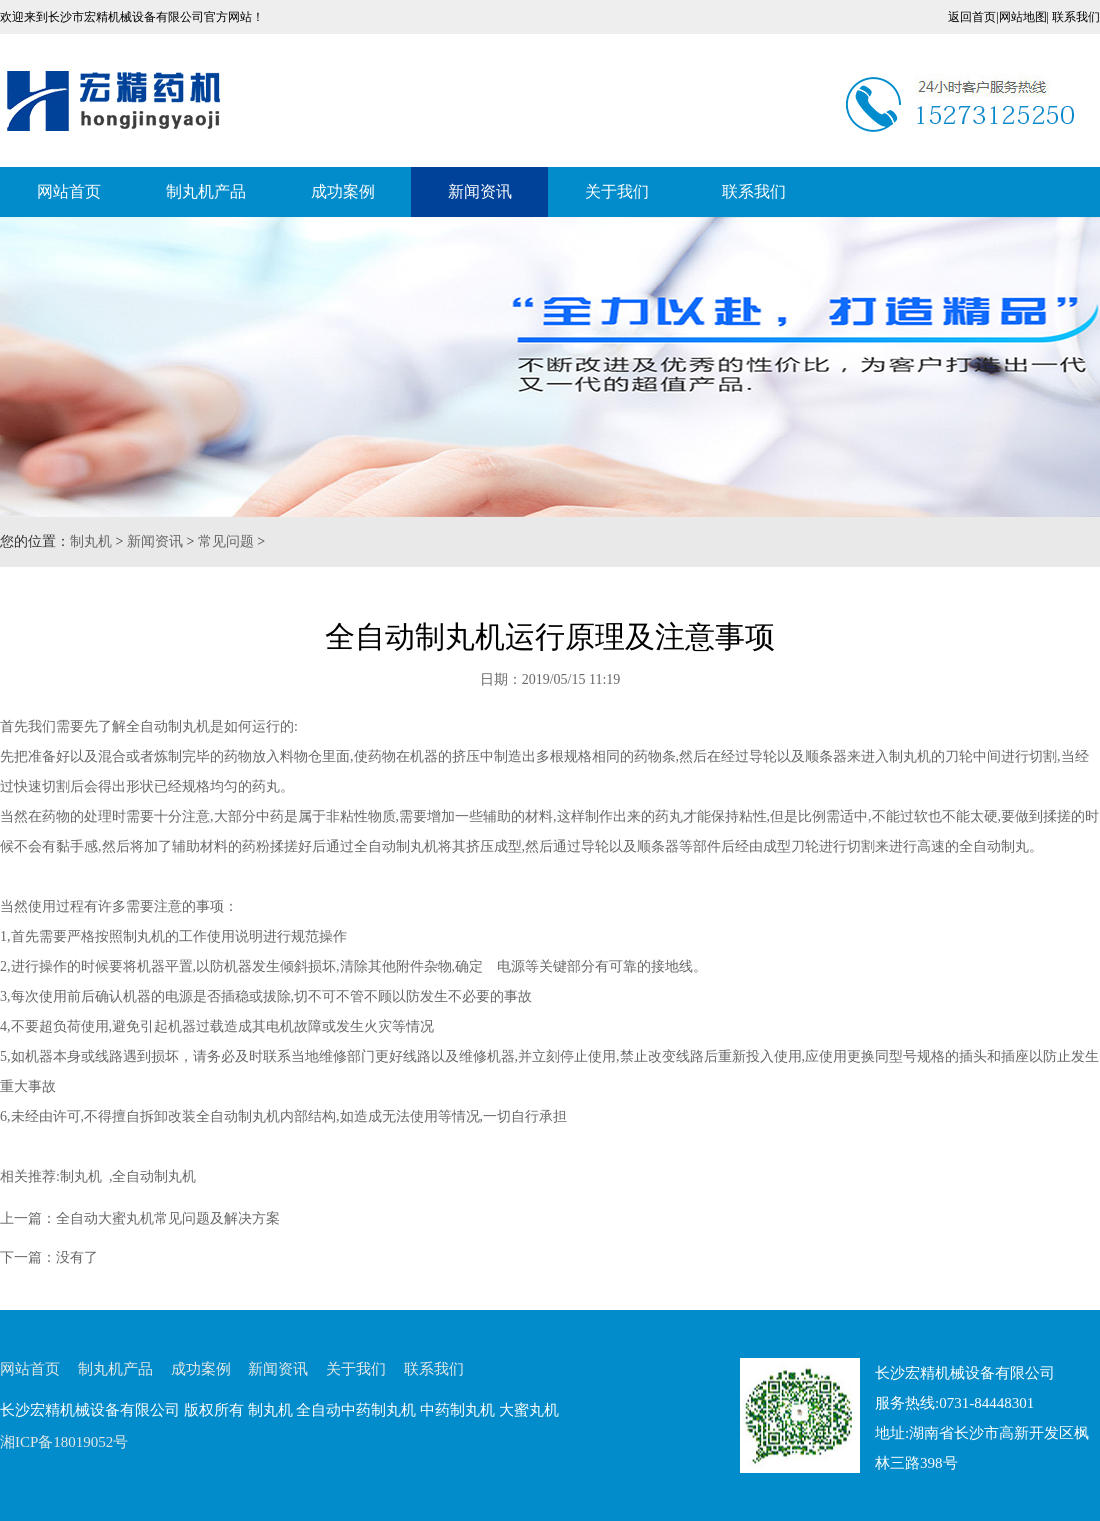  I want to click on 网站地图, so click(1023, 17).